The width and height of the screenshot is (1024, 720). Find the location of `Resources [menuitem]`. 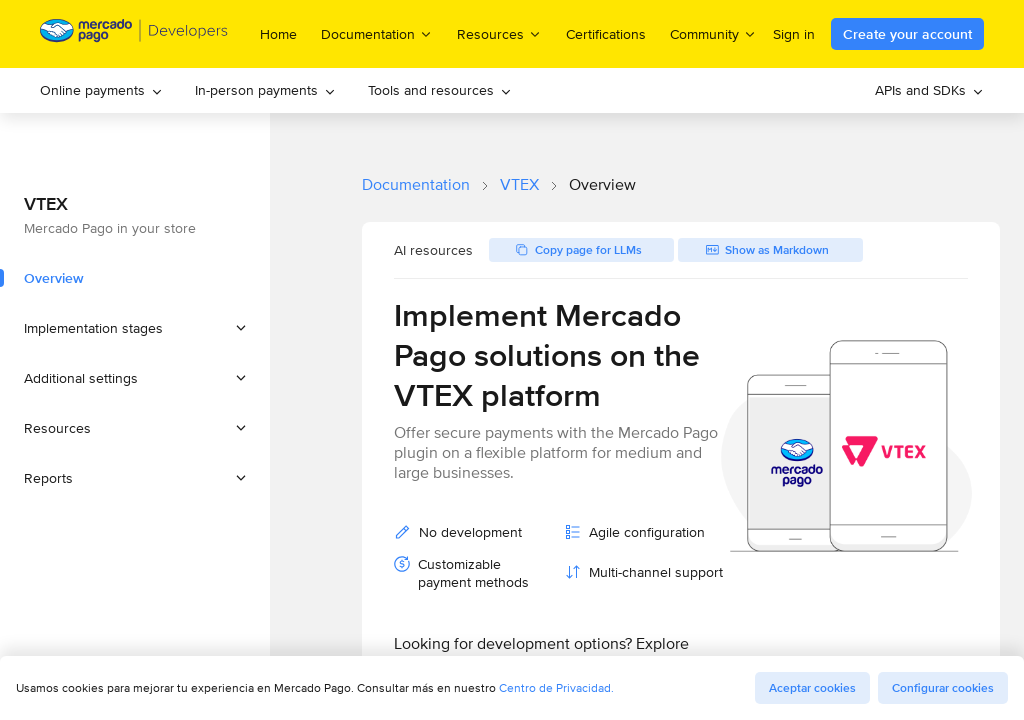

Resources [menuitem] is located at coordinates (499, 33).